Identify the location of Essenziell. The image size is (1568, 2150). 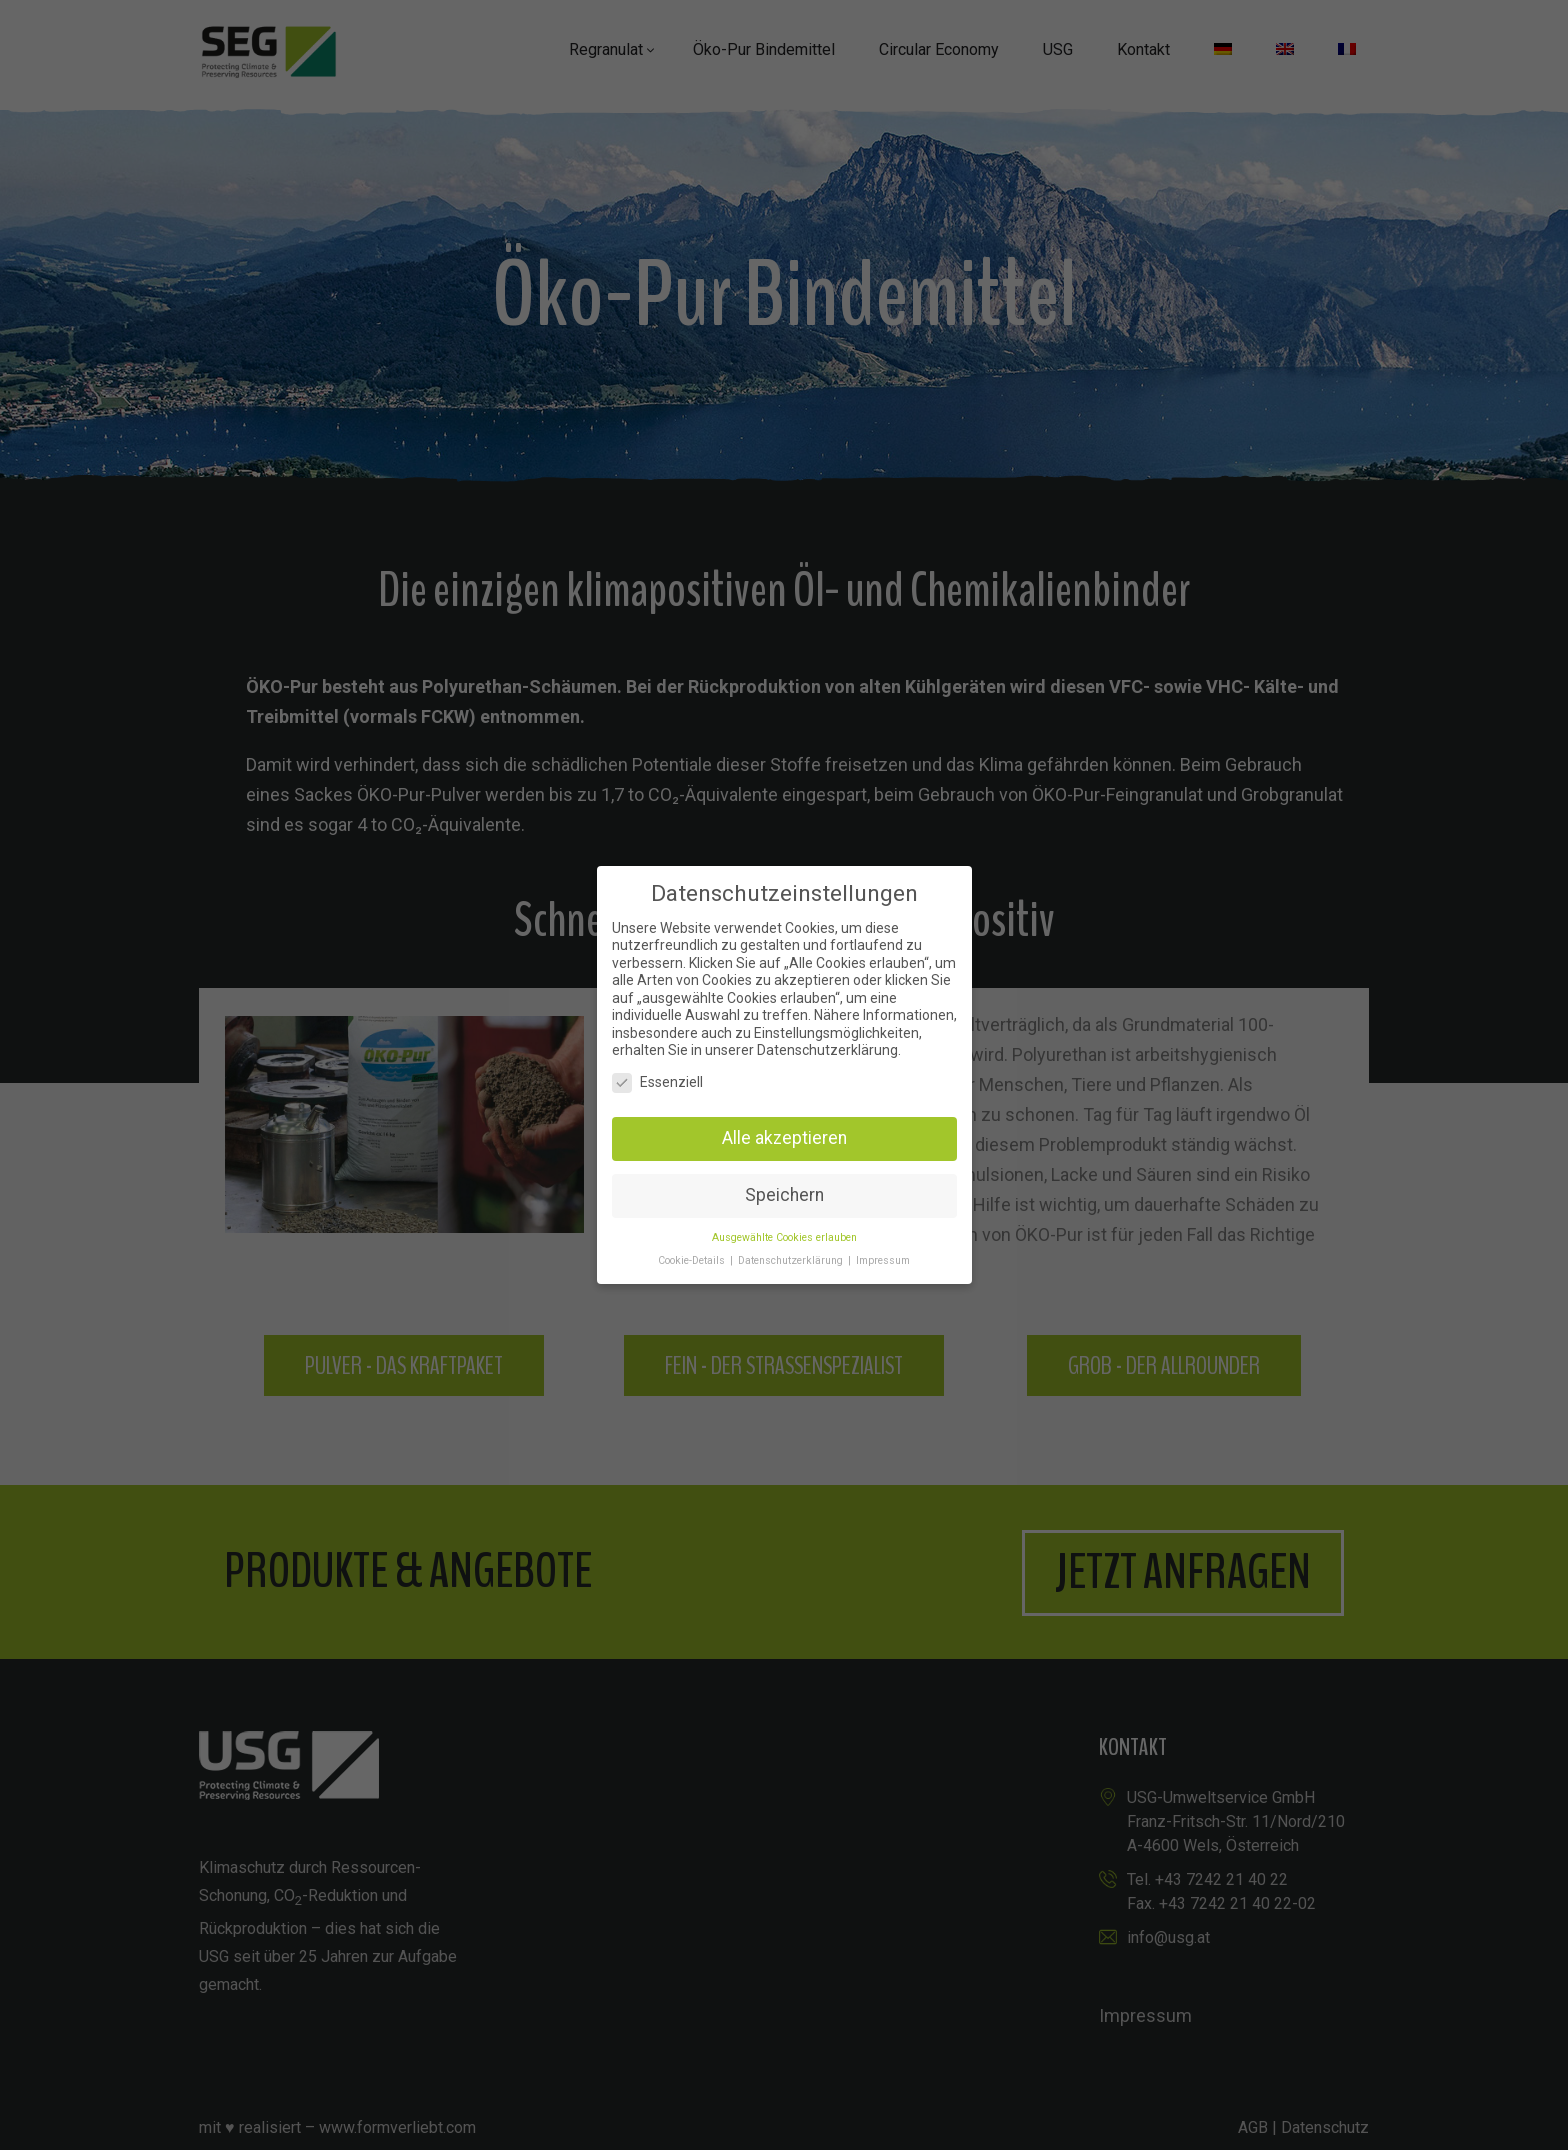
(657, 1082).